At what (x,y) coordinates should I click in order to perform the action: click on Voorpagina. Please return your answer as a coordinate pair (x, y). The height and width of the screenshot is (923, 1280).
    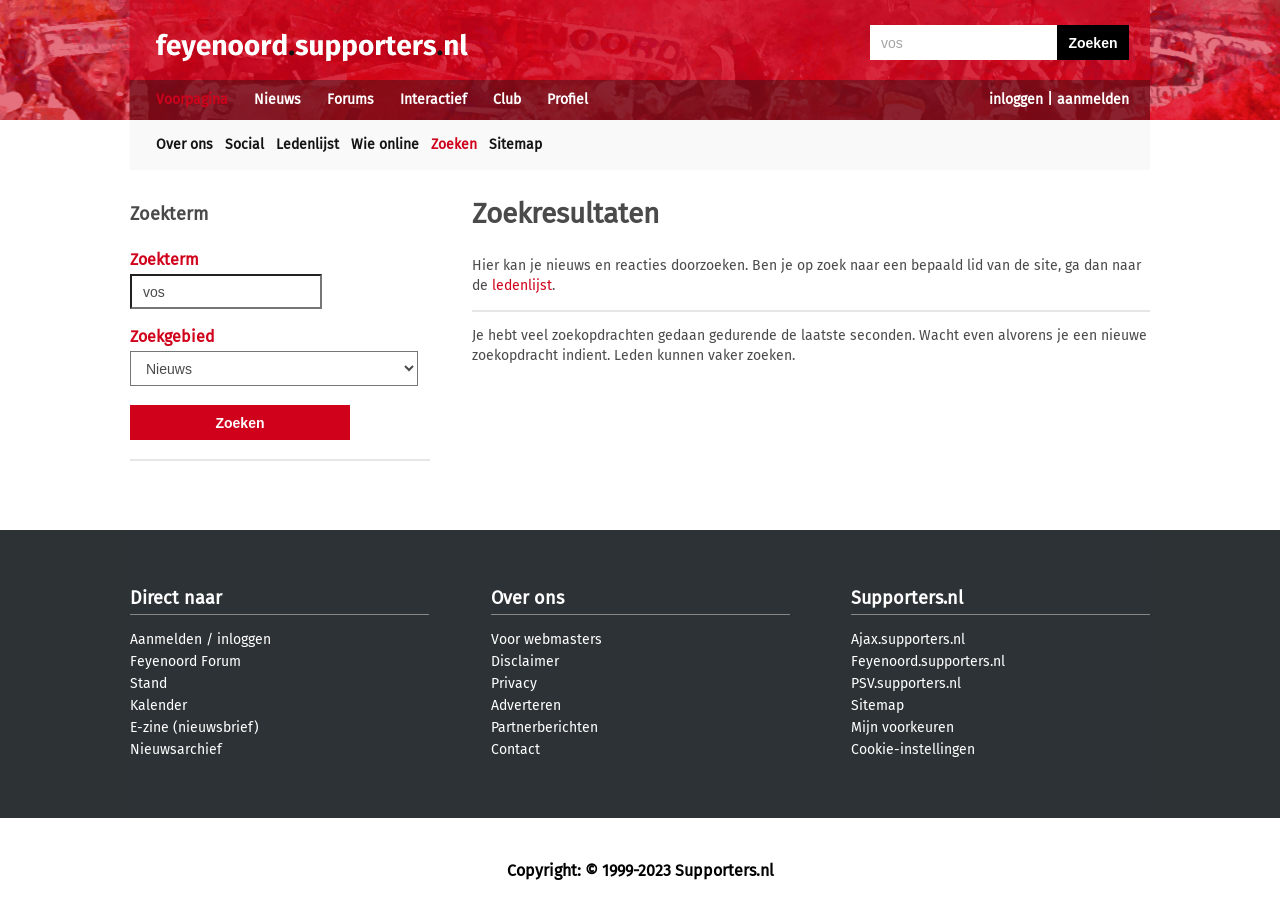
    Looking at the image, I should click on (192, 99).